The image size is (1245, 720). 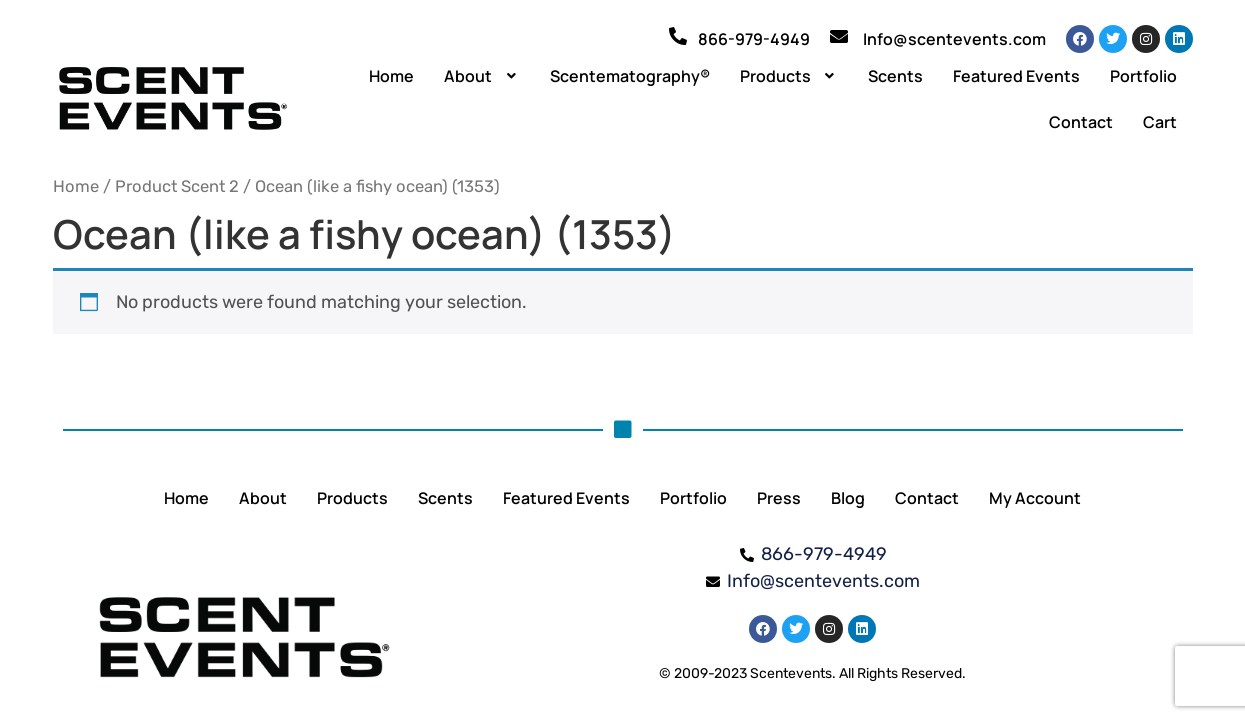 I want to click on Home, so click(x=391, y=76).